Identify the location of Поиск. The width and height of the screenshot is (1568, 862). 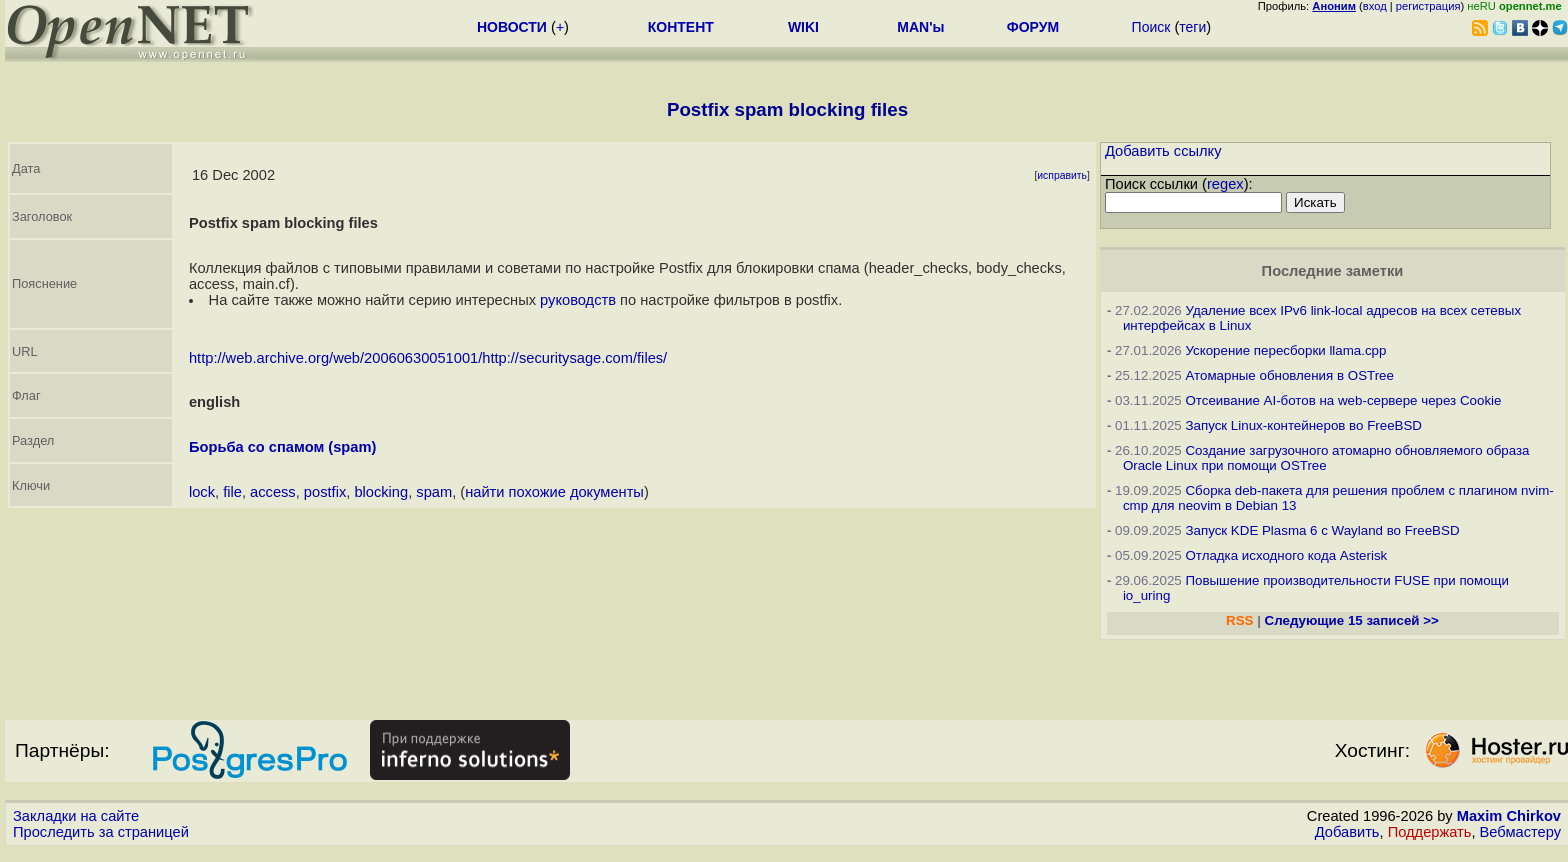
(1151, 27).